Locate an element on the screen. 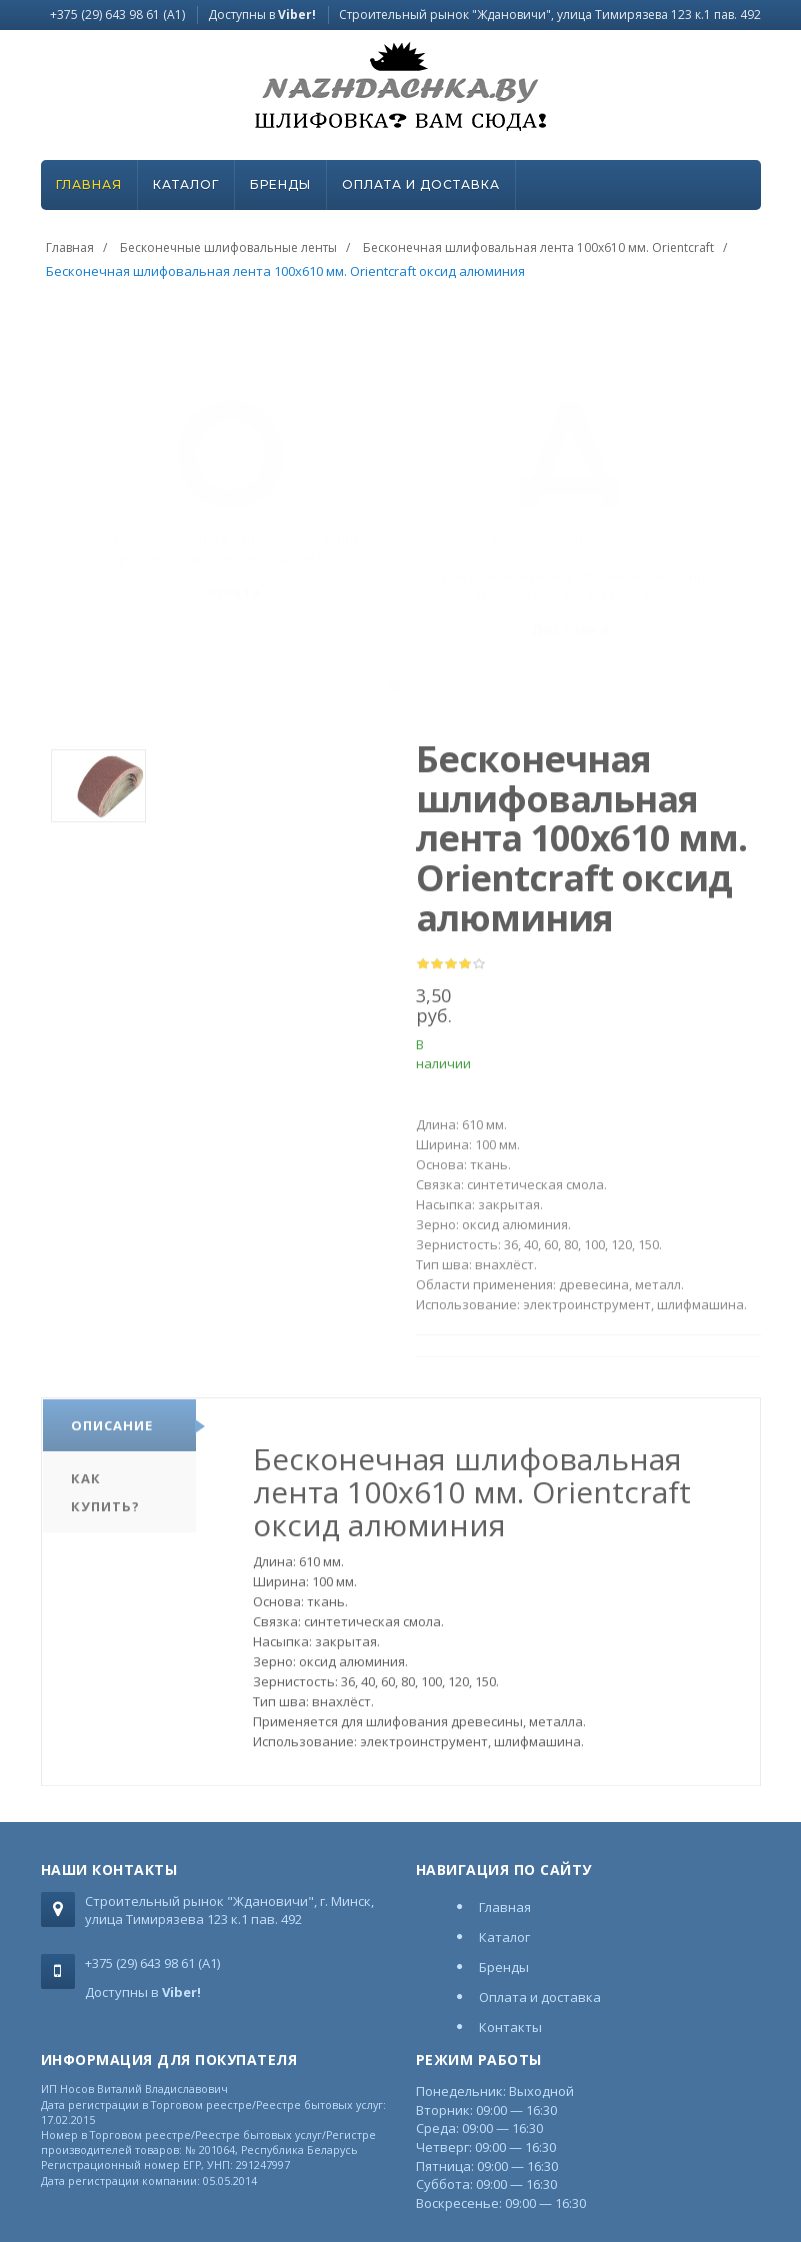 This screenshot has width=801, height=2242. Доступны в is located at coordinates (262, 14).